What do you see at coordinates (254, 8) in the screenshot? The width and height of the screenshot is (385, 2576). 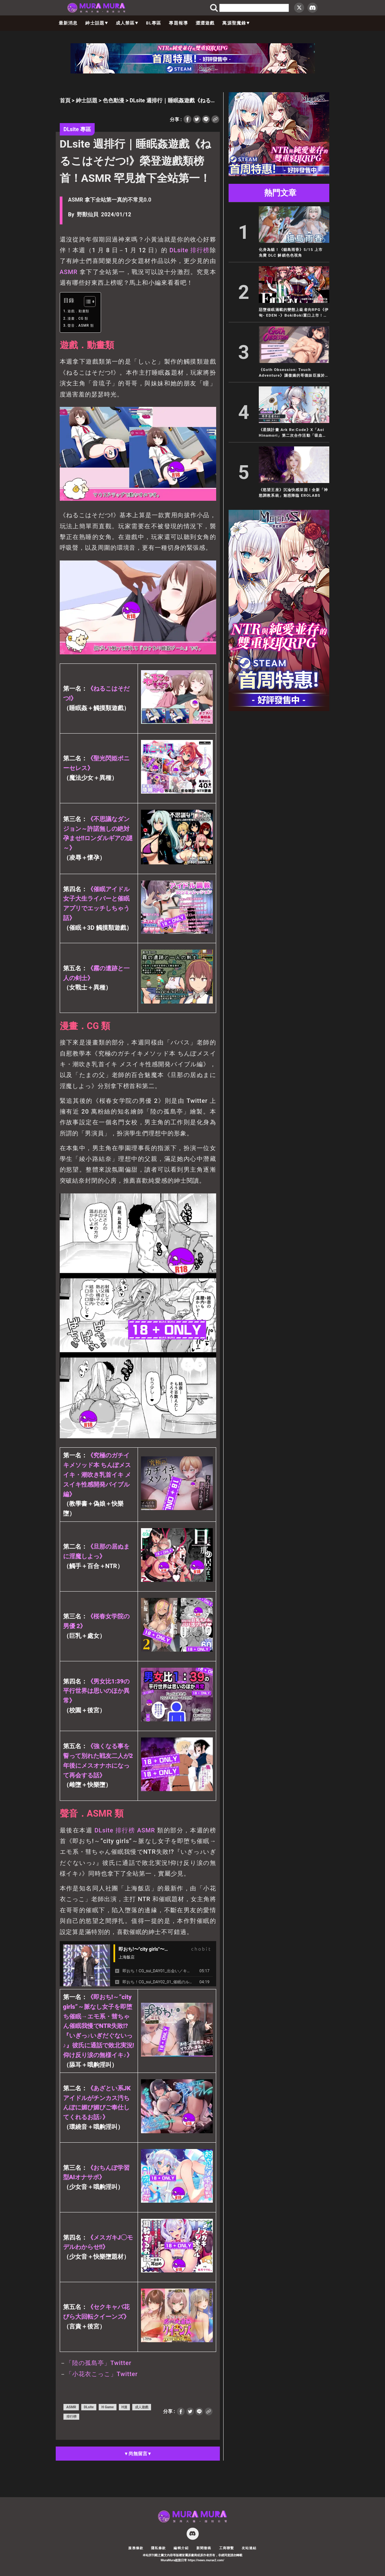 I see `[search]` at bounding box center [254, 8].